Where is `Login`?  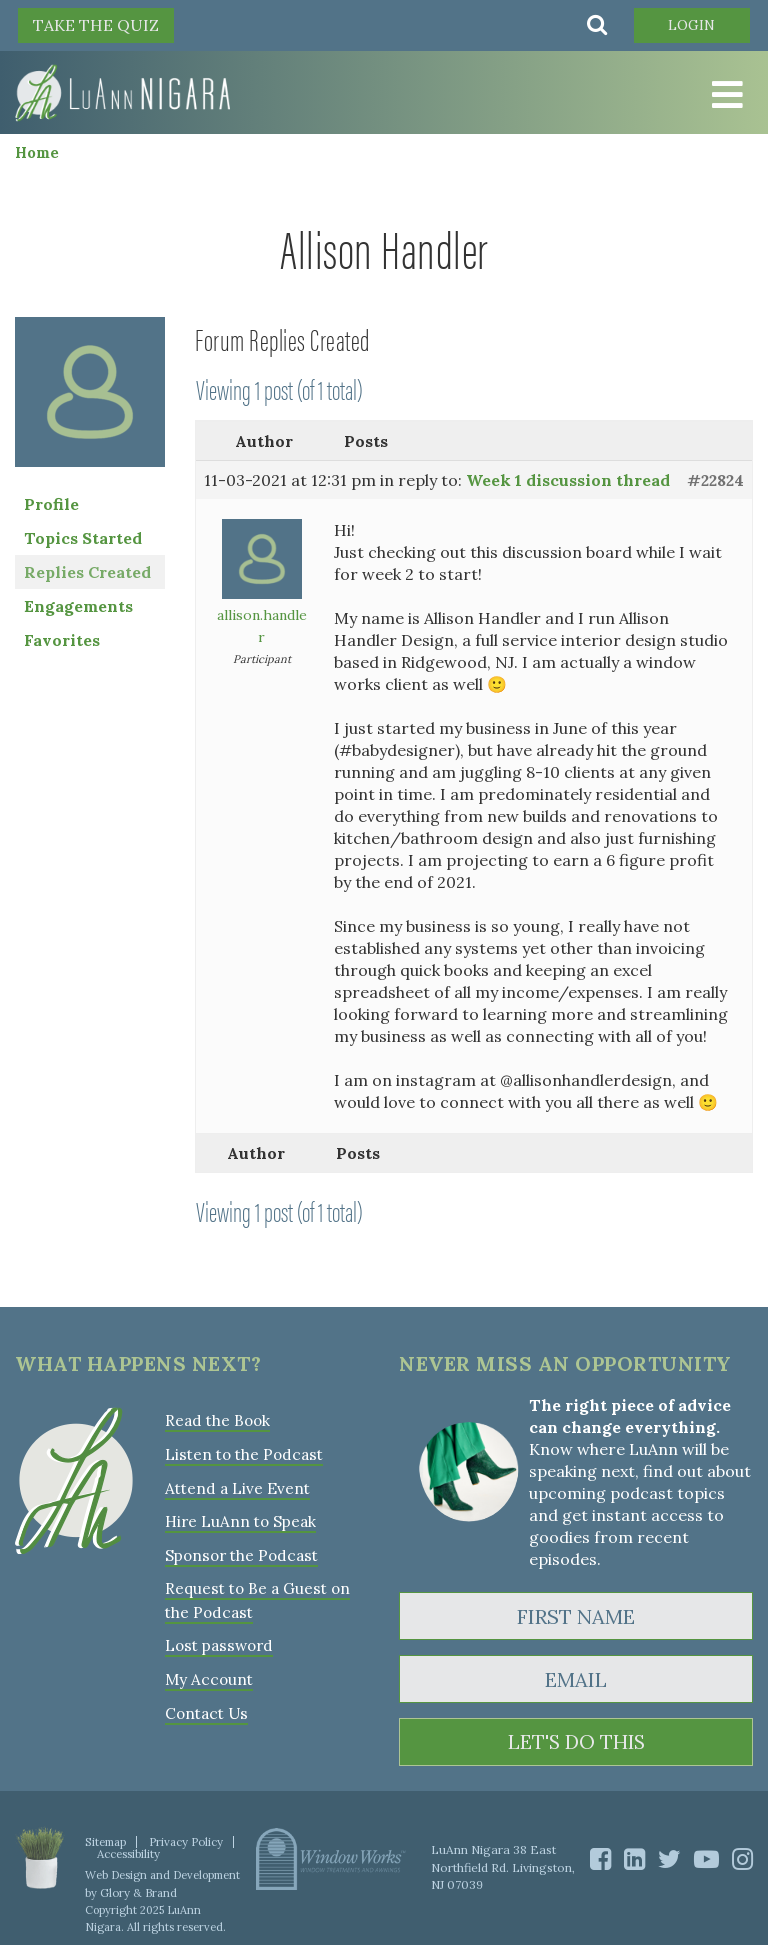 Login is located at coordinates (689, 25).